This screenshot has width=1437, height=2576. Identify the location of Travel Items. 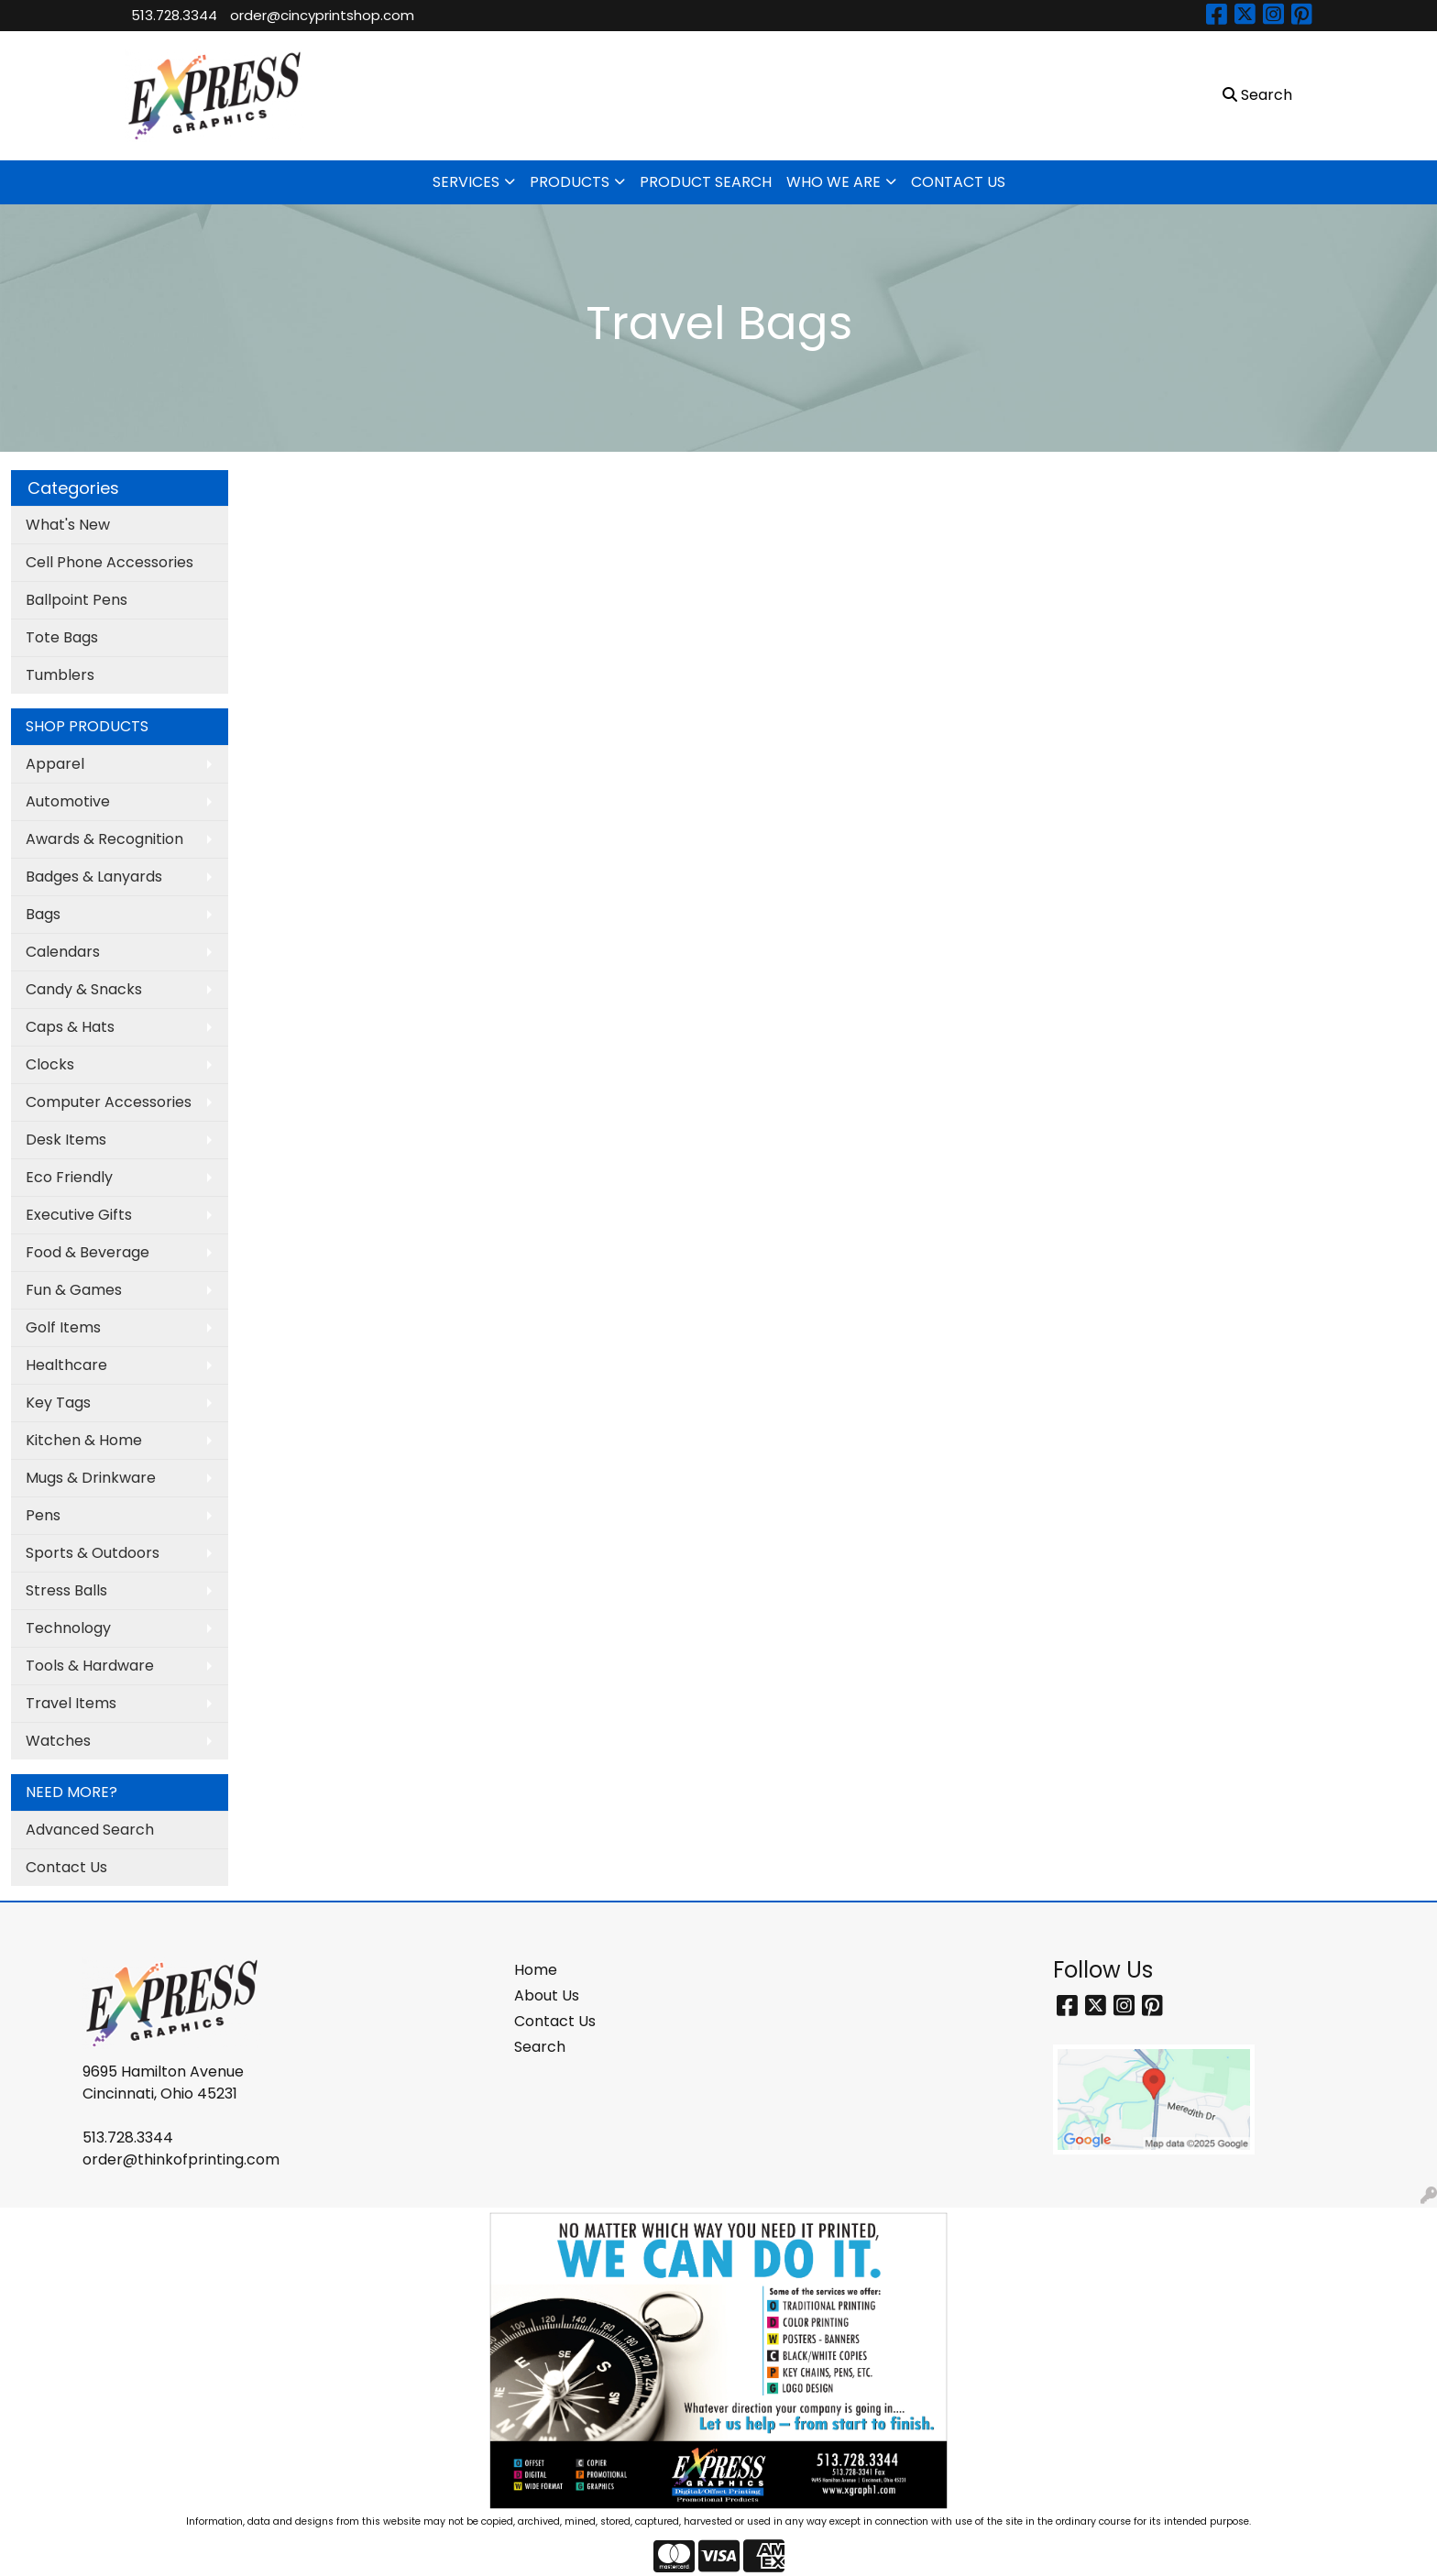
(71, 1703).